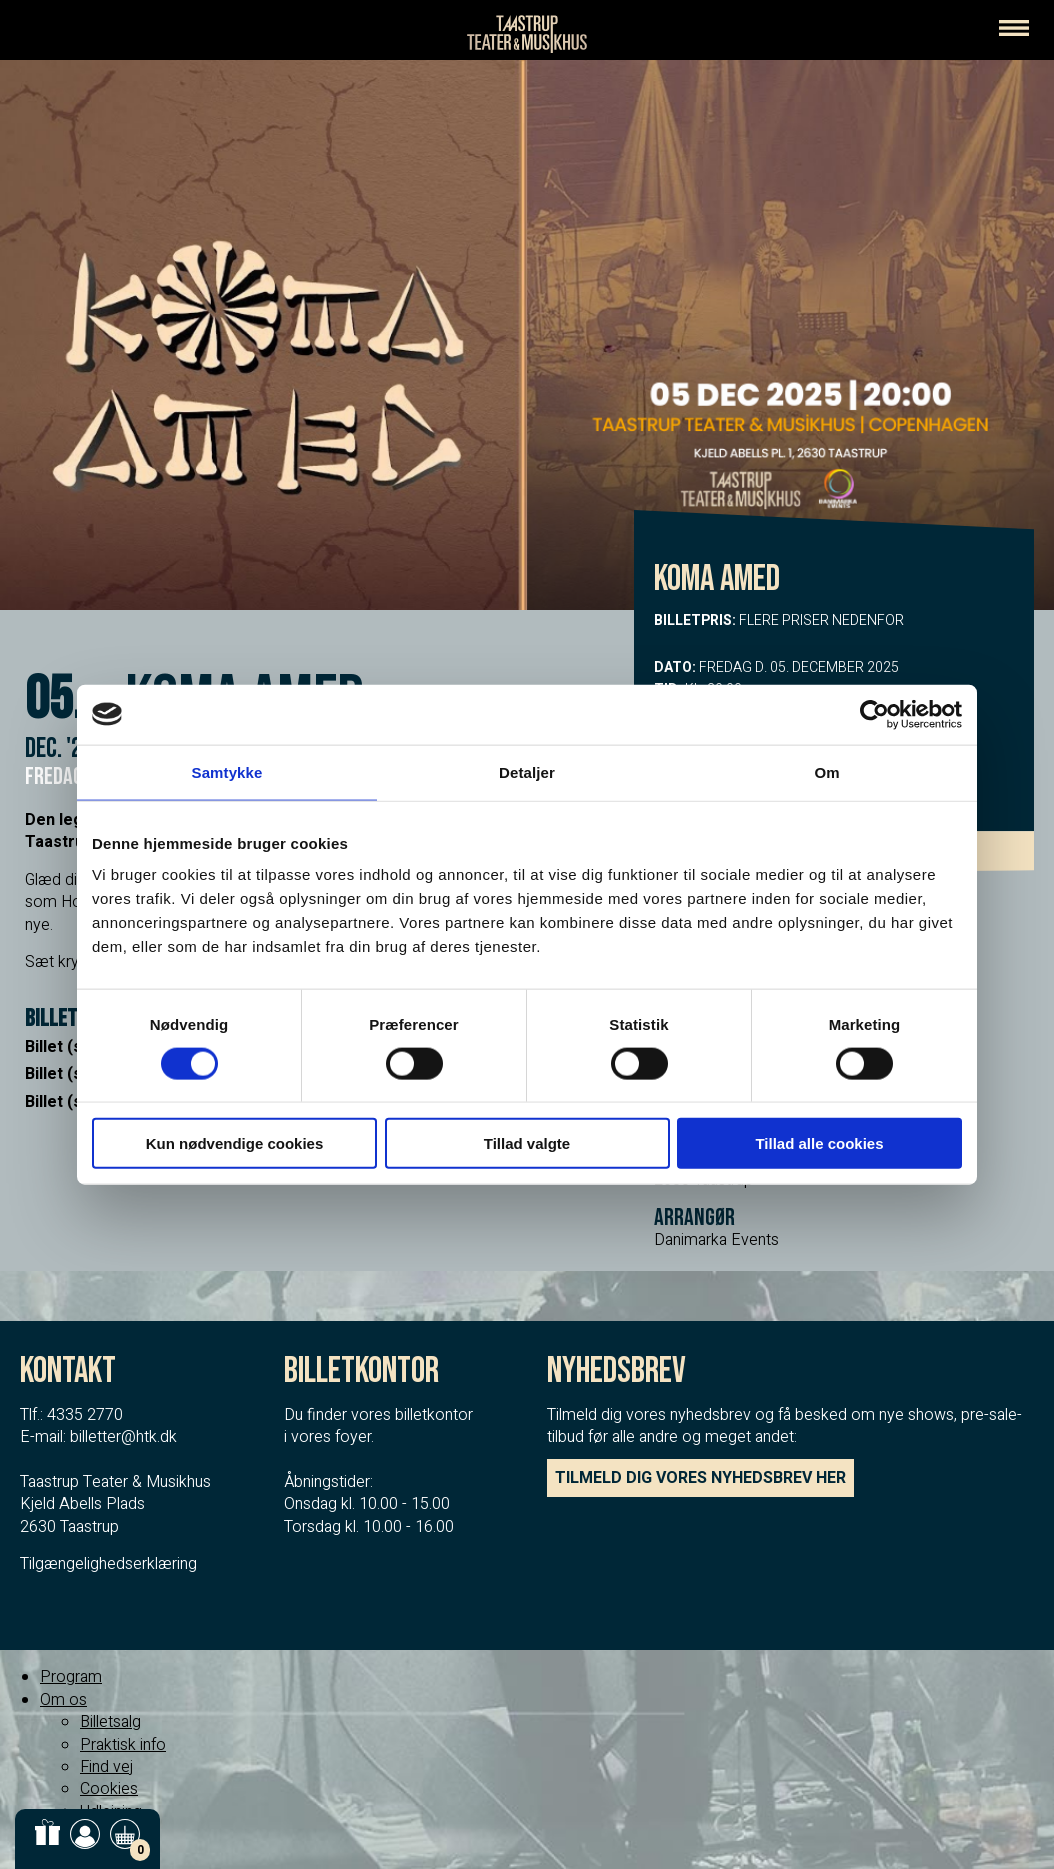  What do you see at coordinates (227, 771) in the screenshot?
I see `Samtykke [tab]` at bounding box center [227, 771].